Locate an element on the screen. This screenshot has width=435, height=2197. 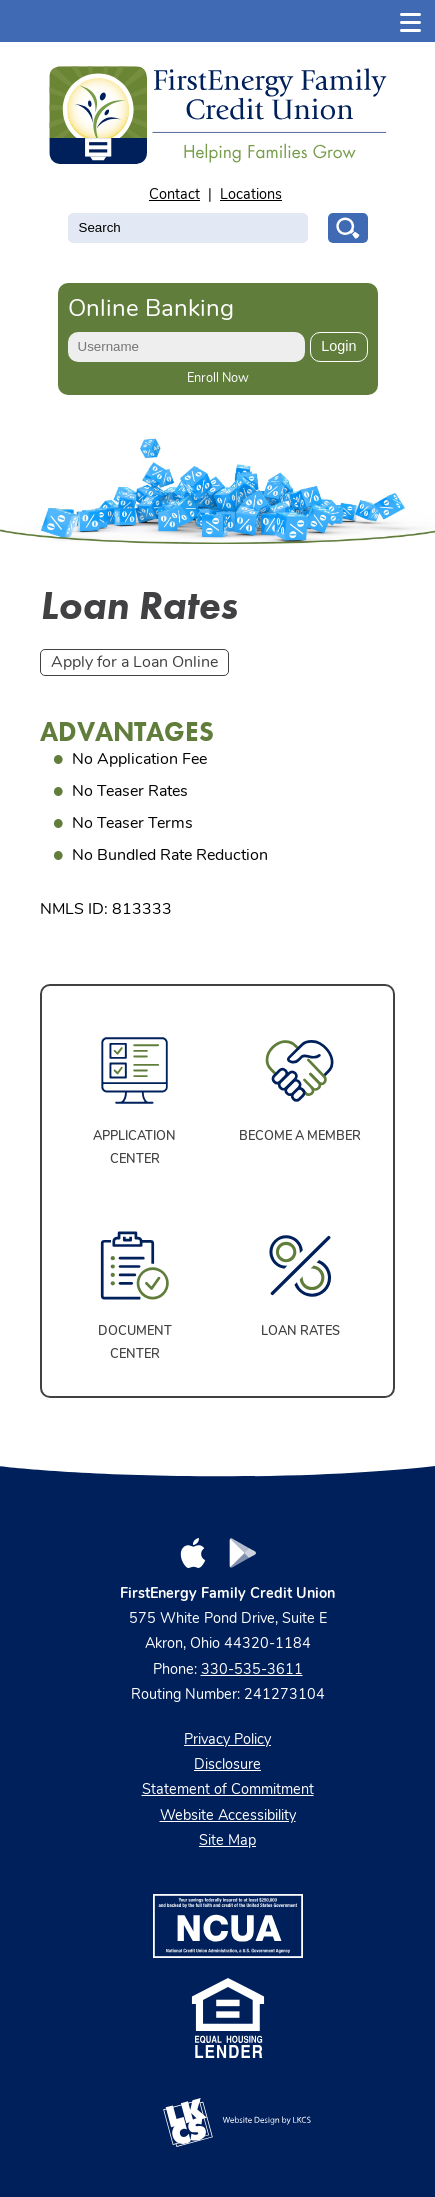
Site Map is located at coordinates (227, 1841).